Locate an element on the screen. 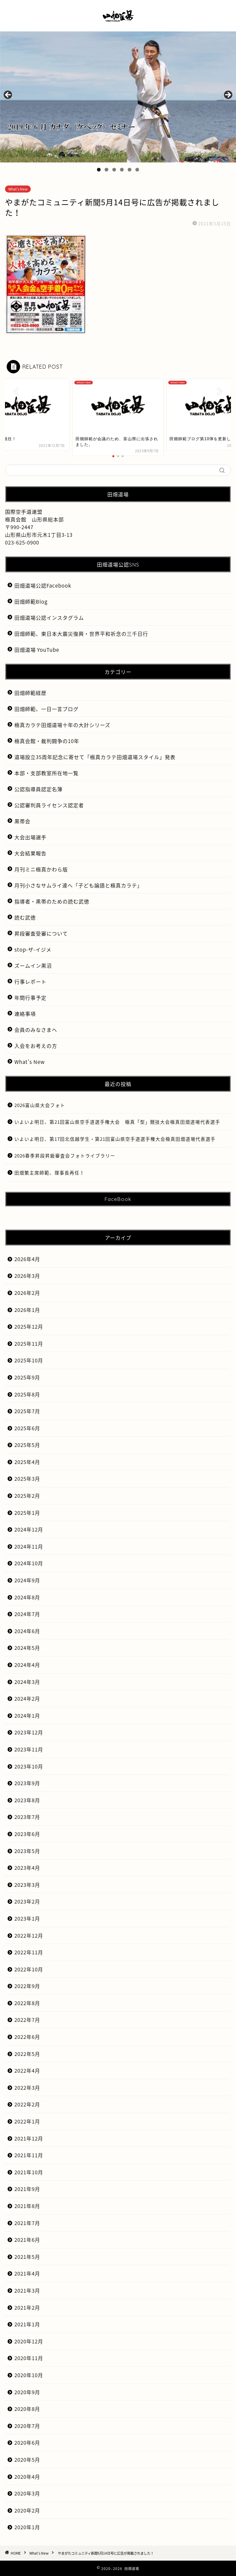 The height and width of the screenshot is (2576, 236). 2021年3月 is located at coordinates (27, 2290).